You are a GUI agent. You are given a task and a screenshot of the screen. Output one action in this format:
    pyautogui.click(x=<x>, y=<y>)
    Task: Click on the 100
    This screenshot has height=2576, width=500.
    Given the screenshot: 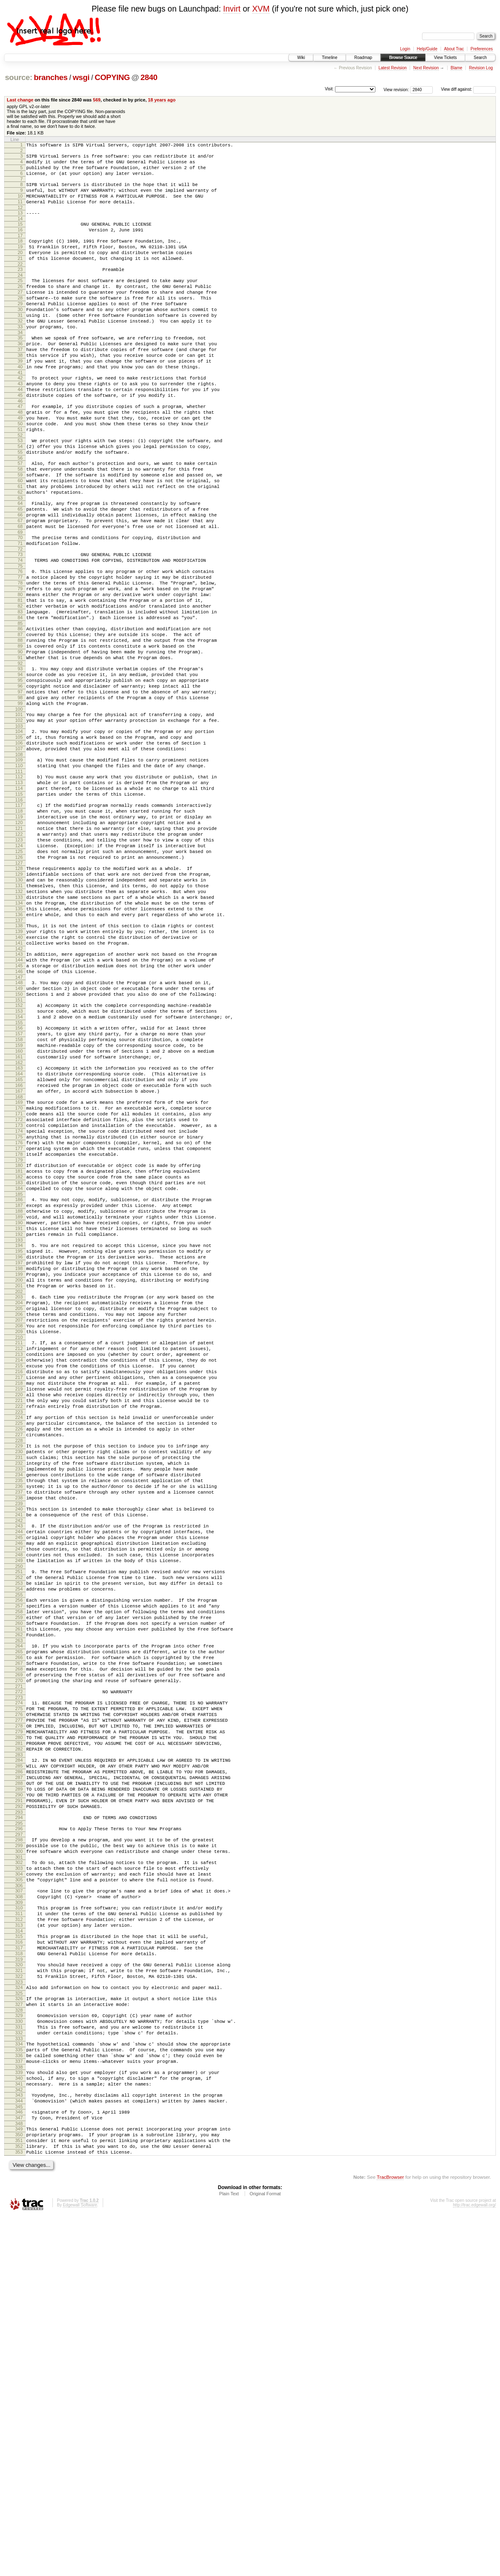 What is the action you would take?
    pyautogui.click(x=19, y=809)
    